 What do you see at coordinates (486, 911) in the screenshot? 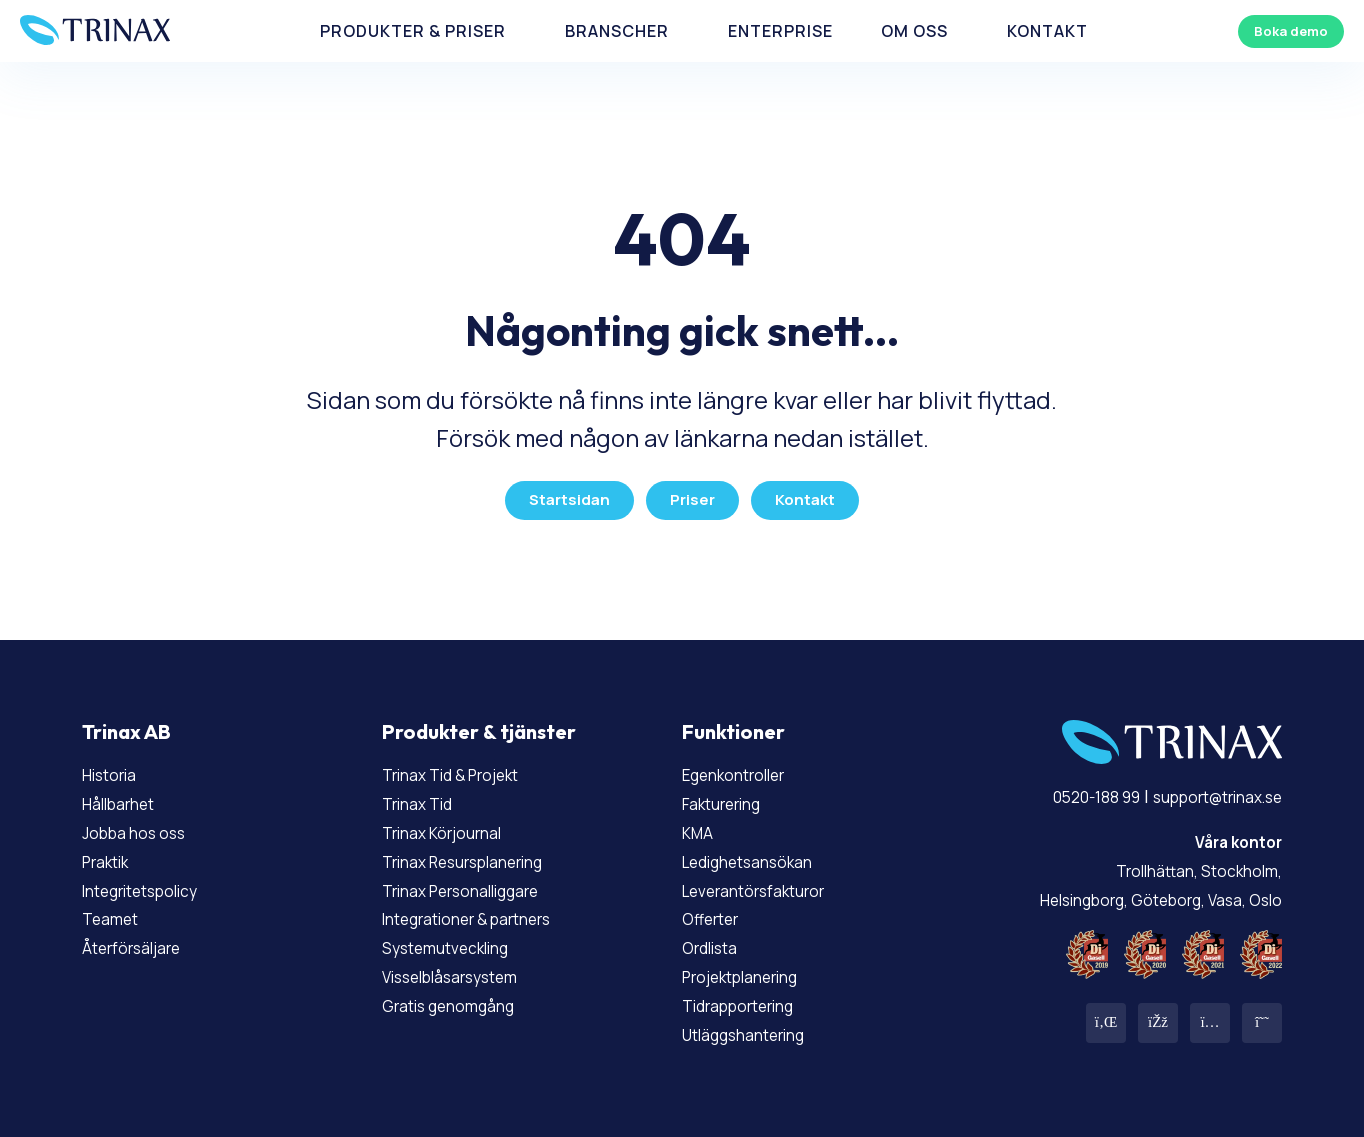
I see `Integrationer & partners` at bounding box center [486, 911].